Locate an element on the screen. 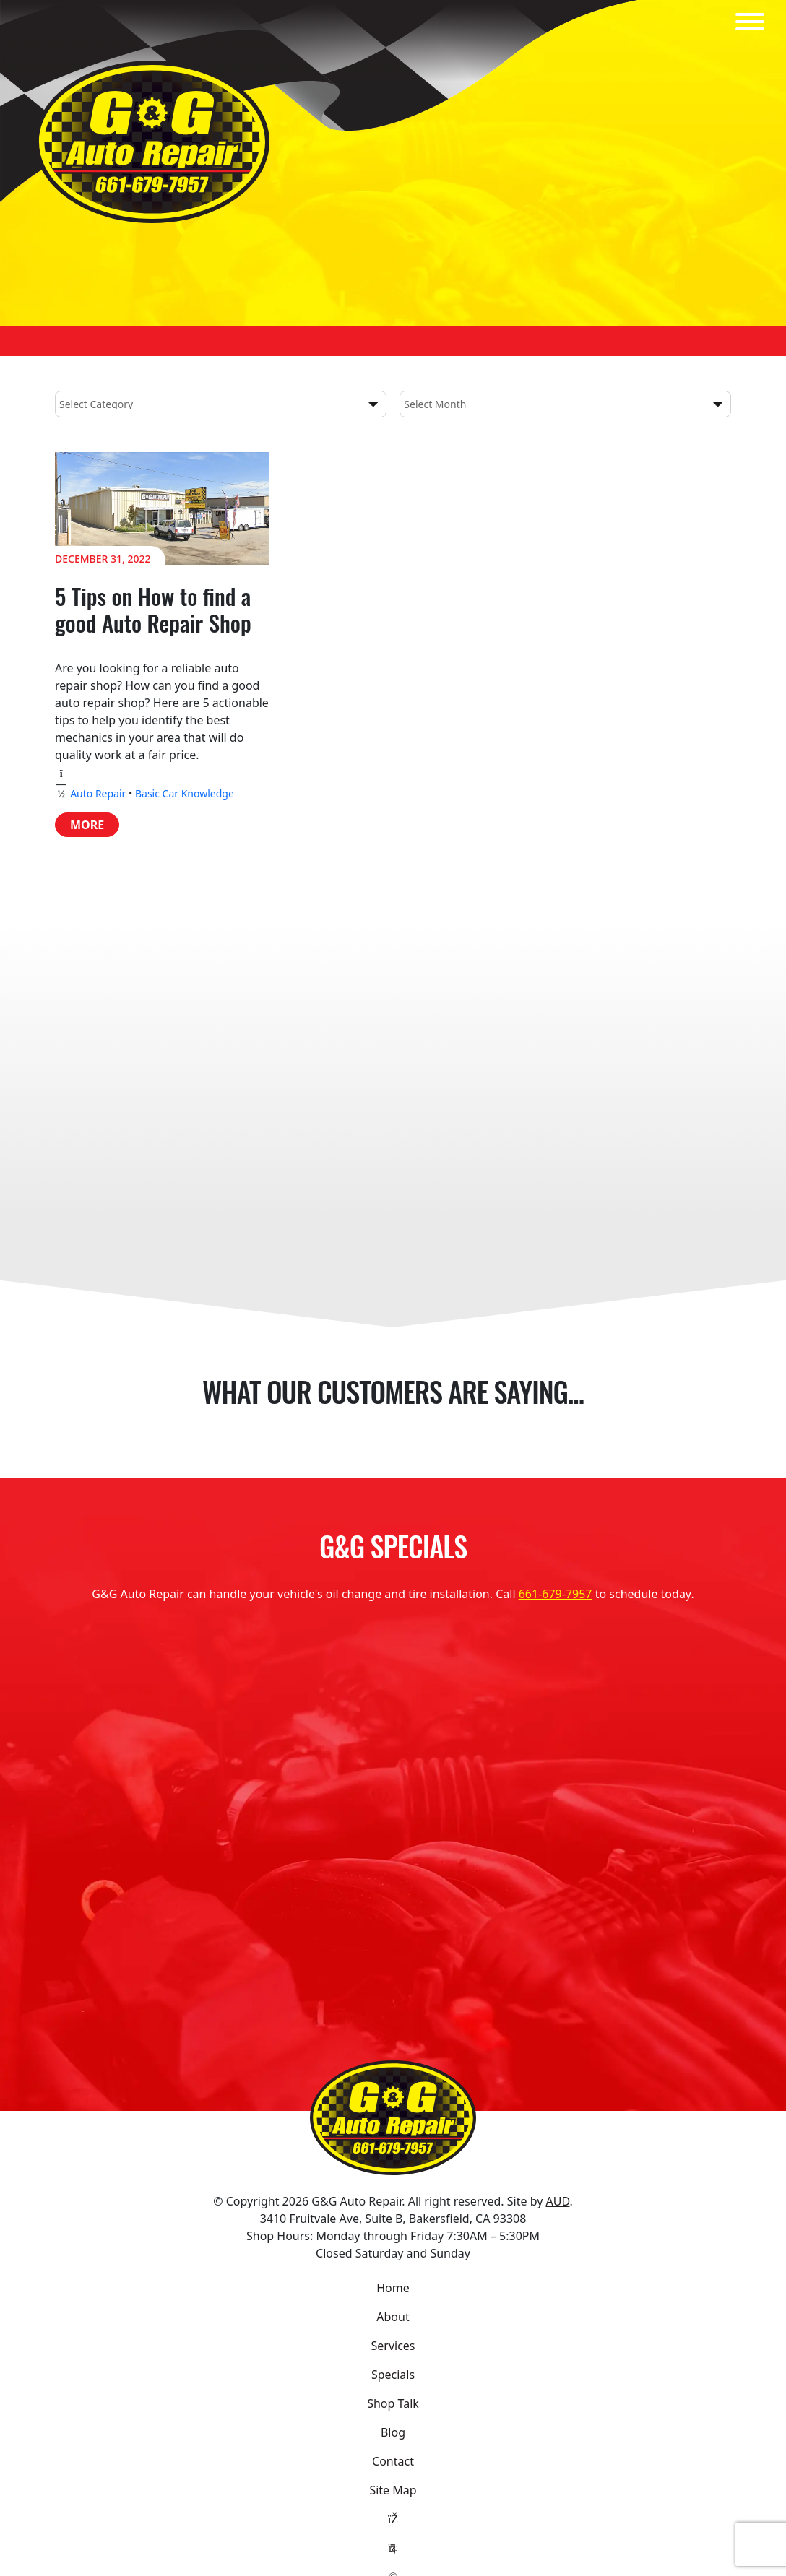 This screenshot has width=786, height=2576. Contact is located at coordinates (393, 2461).